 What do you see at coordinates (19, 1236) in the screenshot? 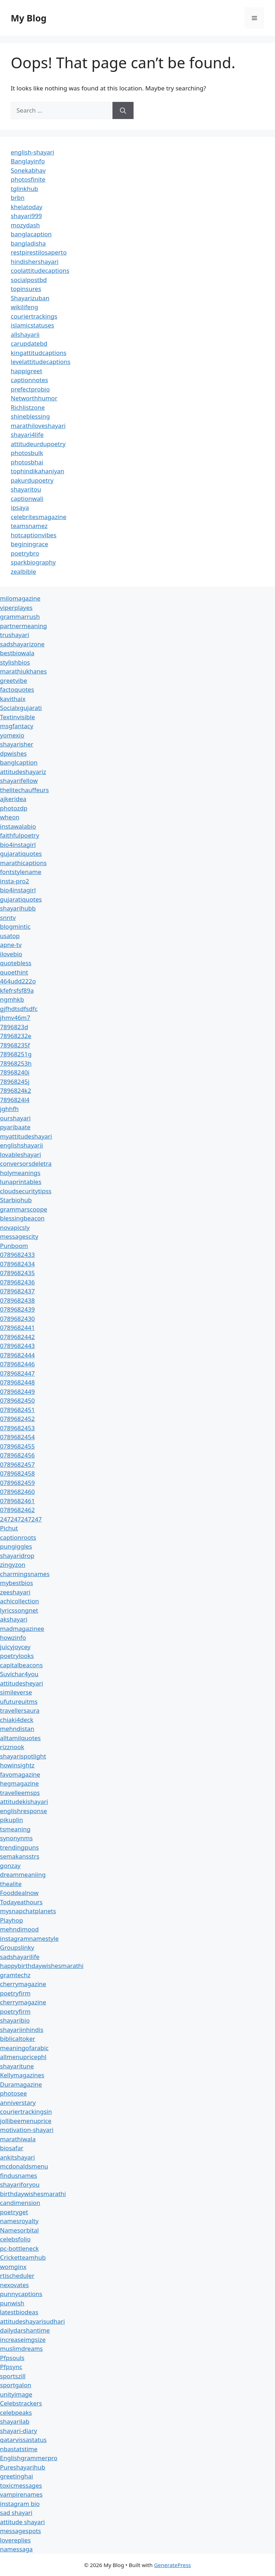
I see `messagescity` at bounding box center [19, 1236].